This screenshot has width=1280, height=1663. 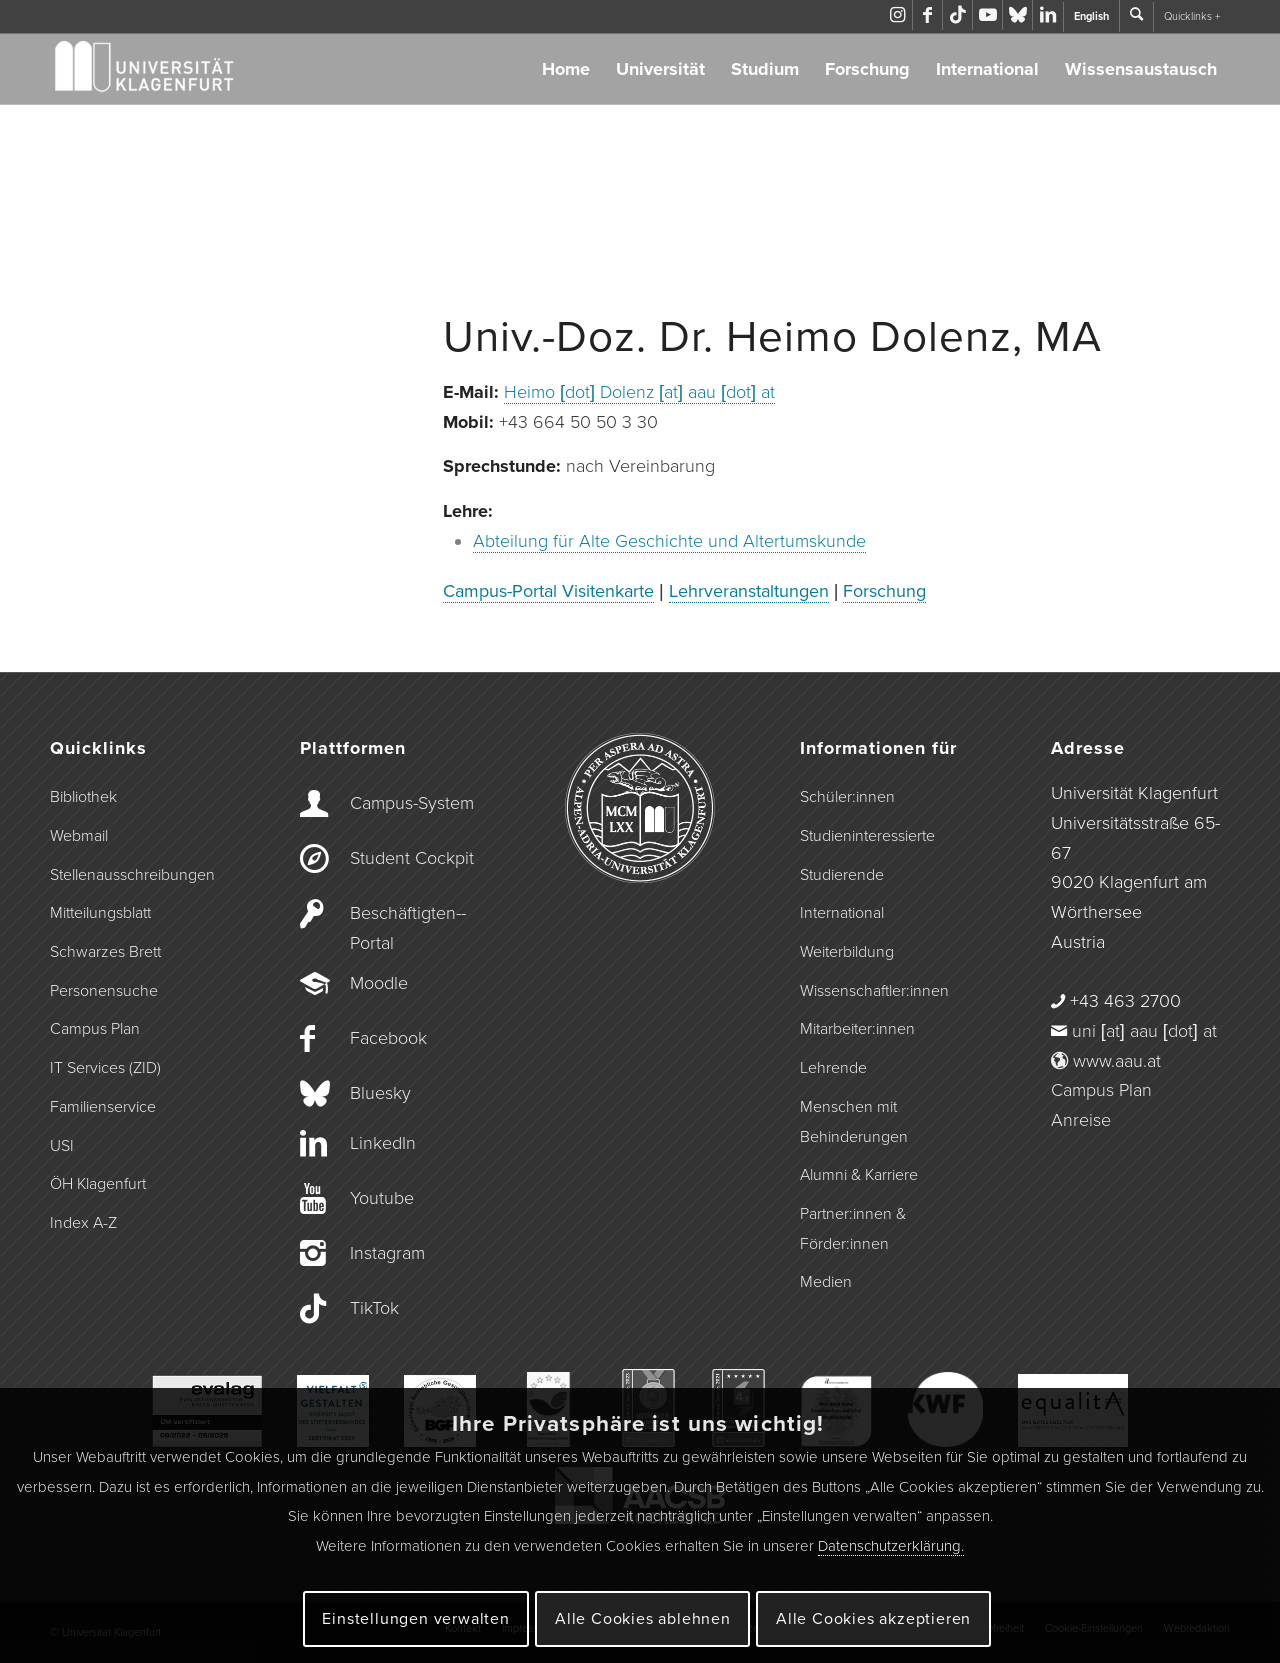 I want to click on TikTok, so click(x=374, y=1308).